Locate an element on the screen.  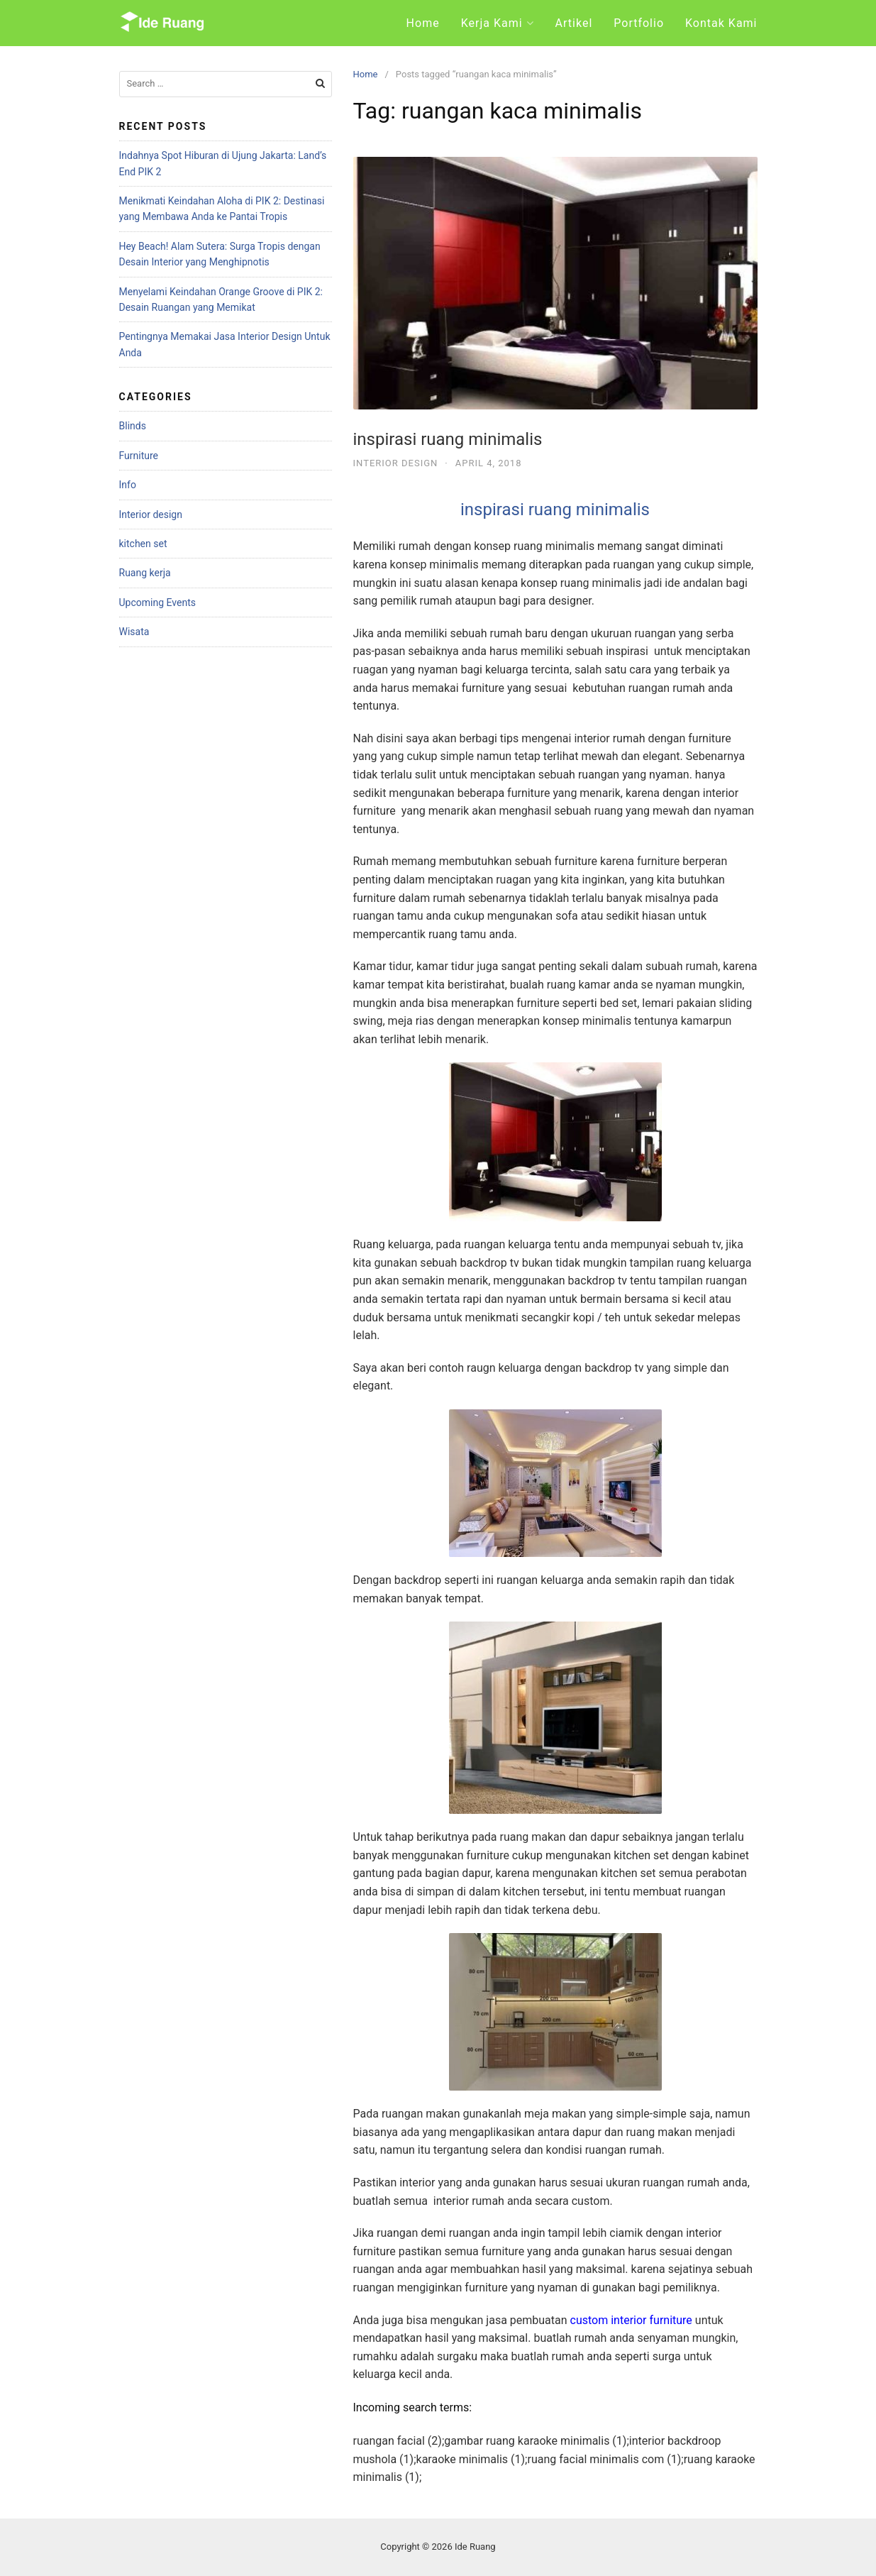
Artikel is located at coordinates (574, 23).